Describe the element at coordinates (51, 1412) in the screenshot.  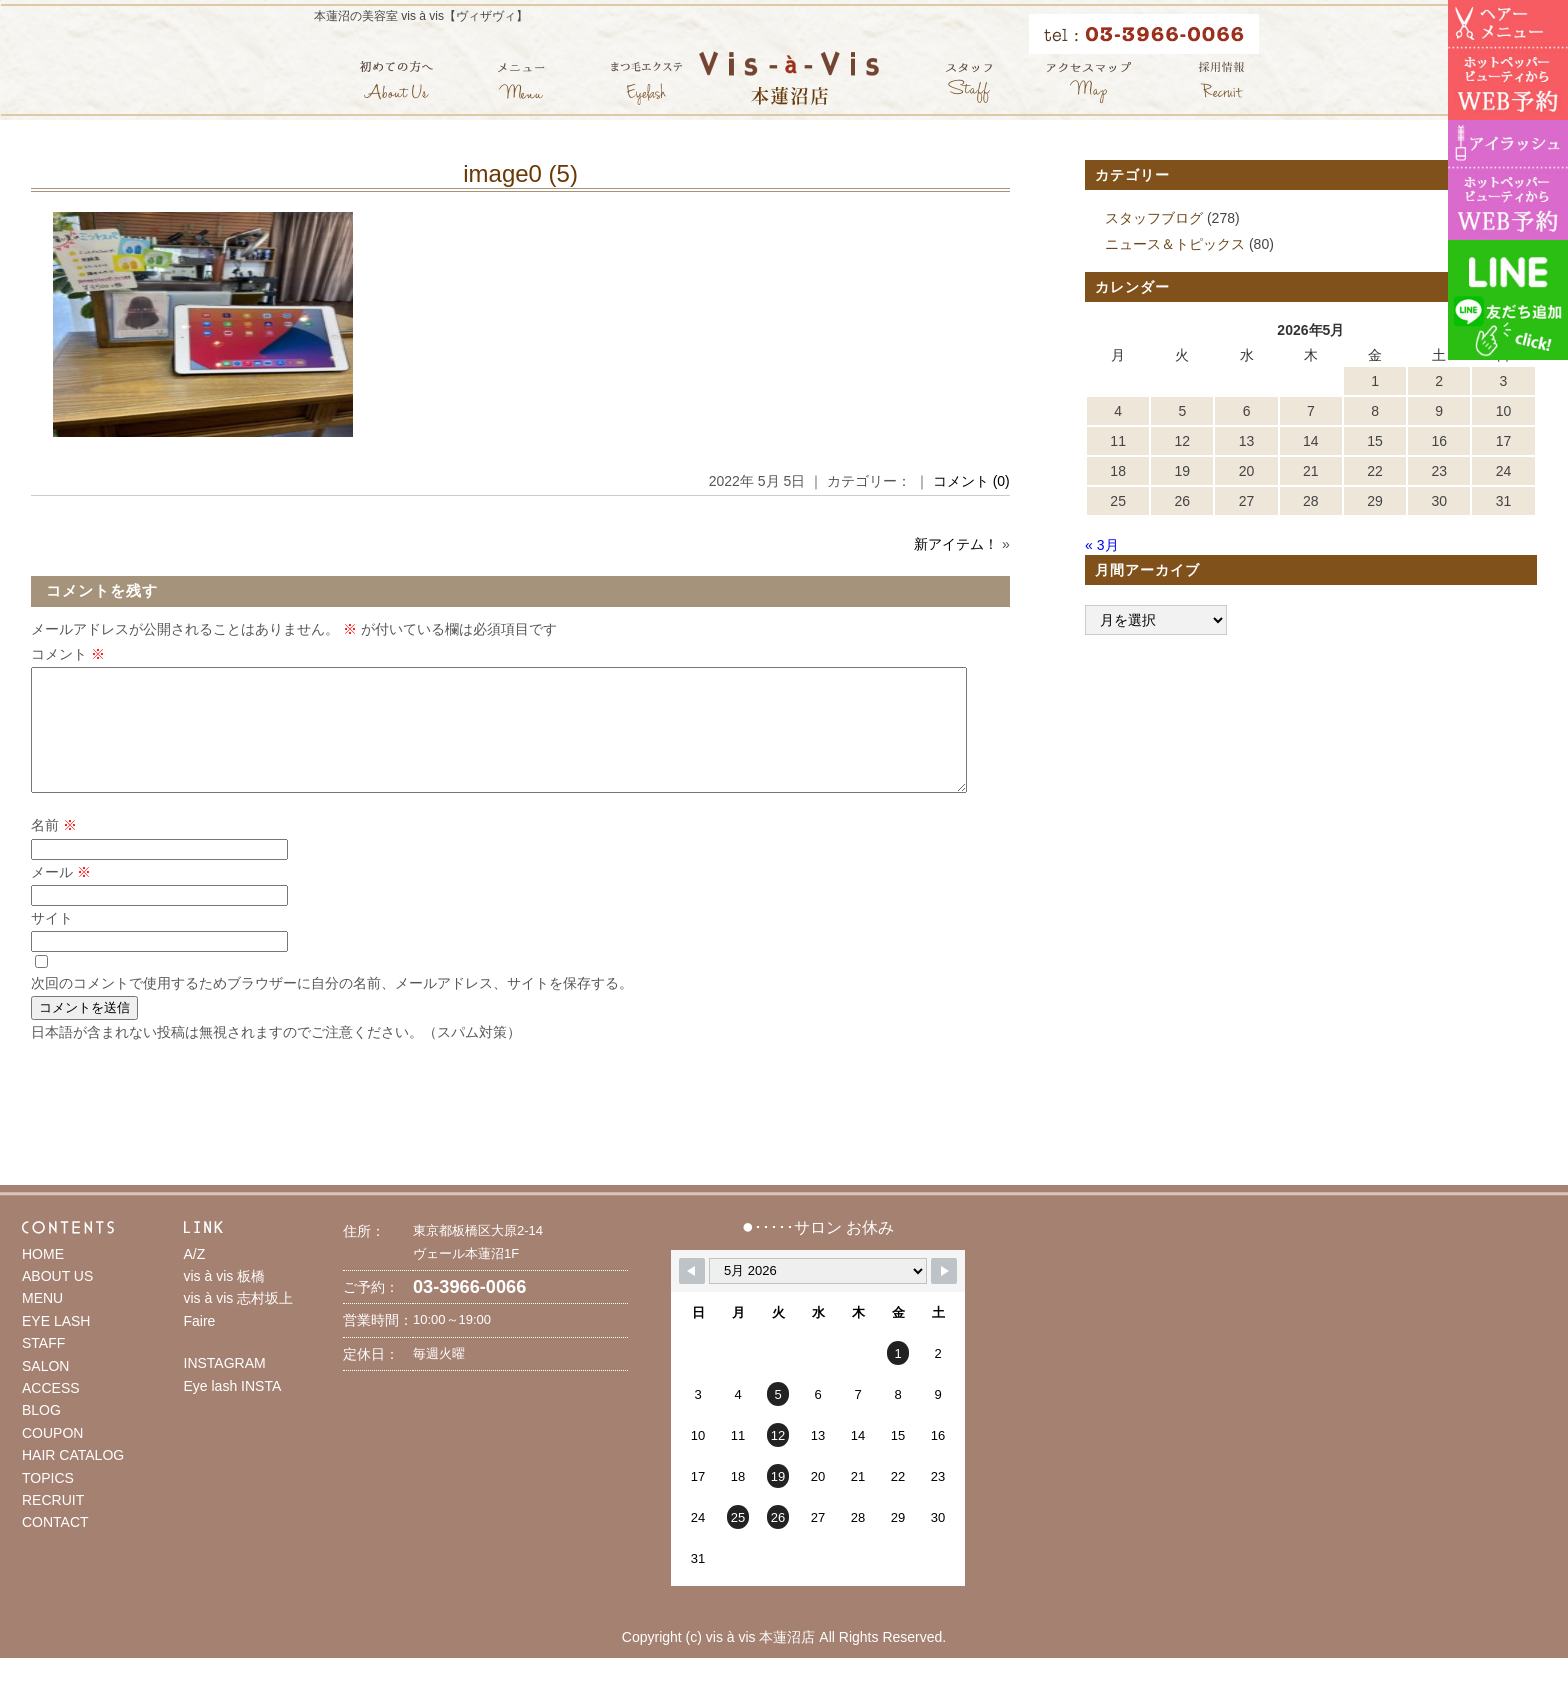
I see `ACCESS` at that location.